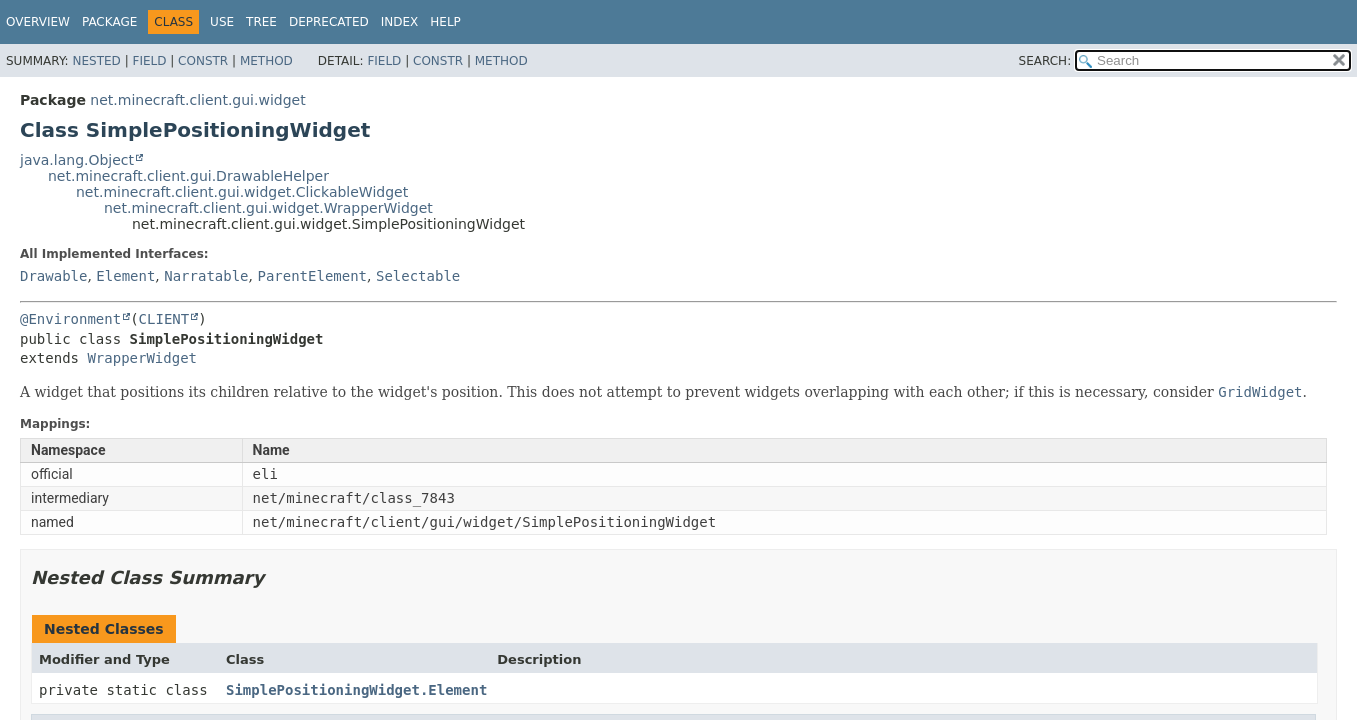 Image resolution: width=1357 pixels, height=720 pixels. I want to click on Index, so click(400, 22).